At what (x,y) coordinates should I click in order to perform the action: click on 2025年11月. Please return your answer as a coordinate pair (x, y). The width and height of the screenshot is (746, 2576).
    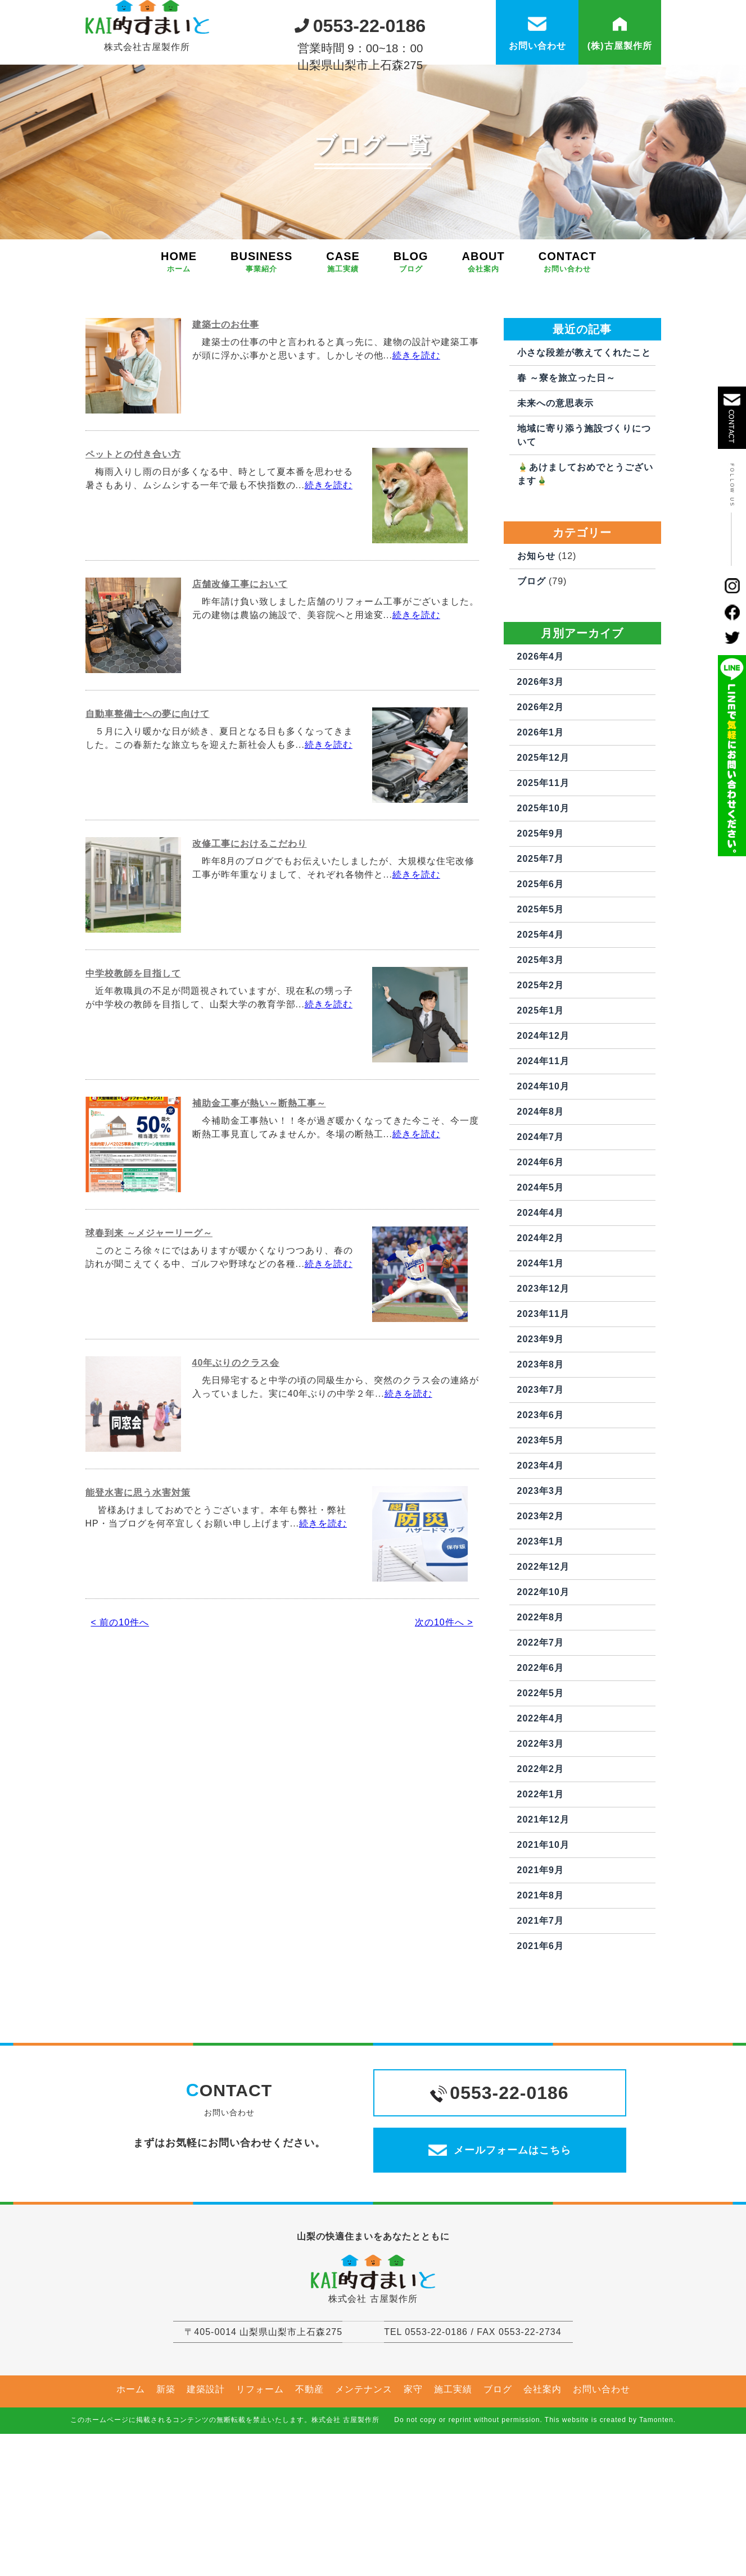
    Looking at the image, I should click on (543, 861).